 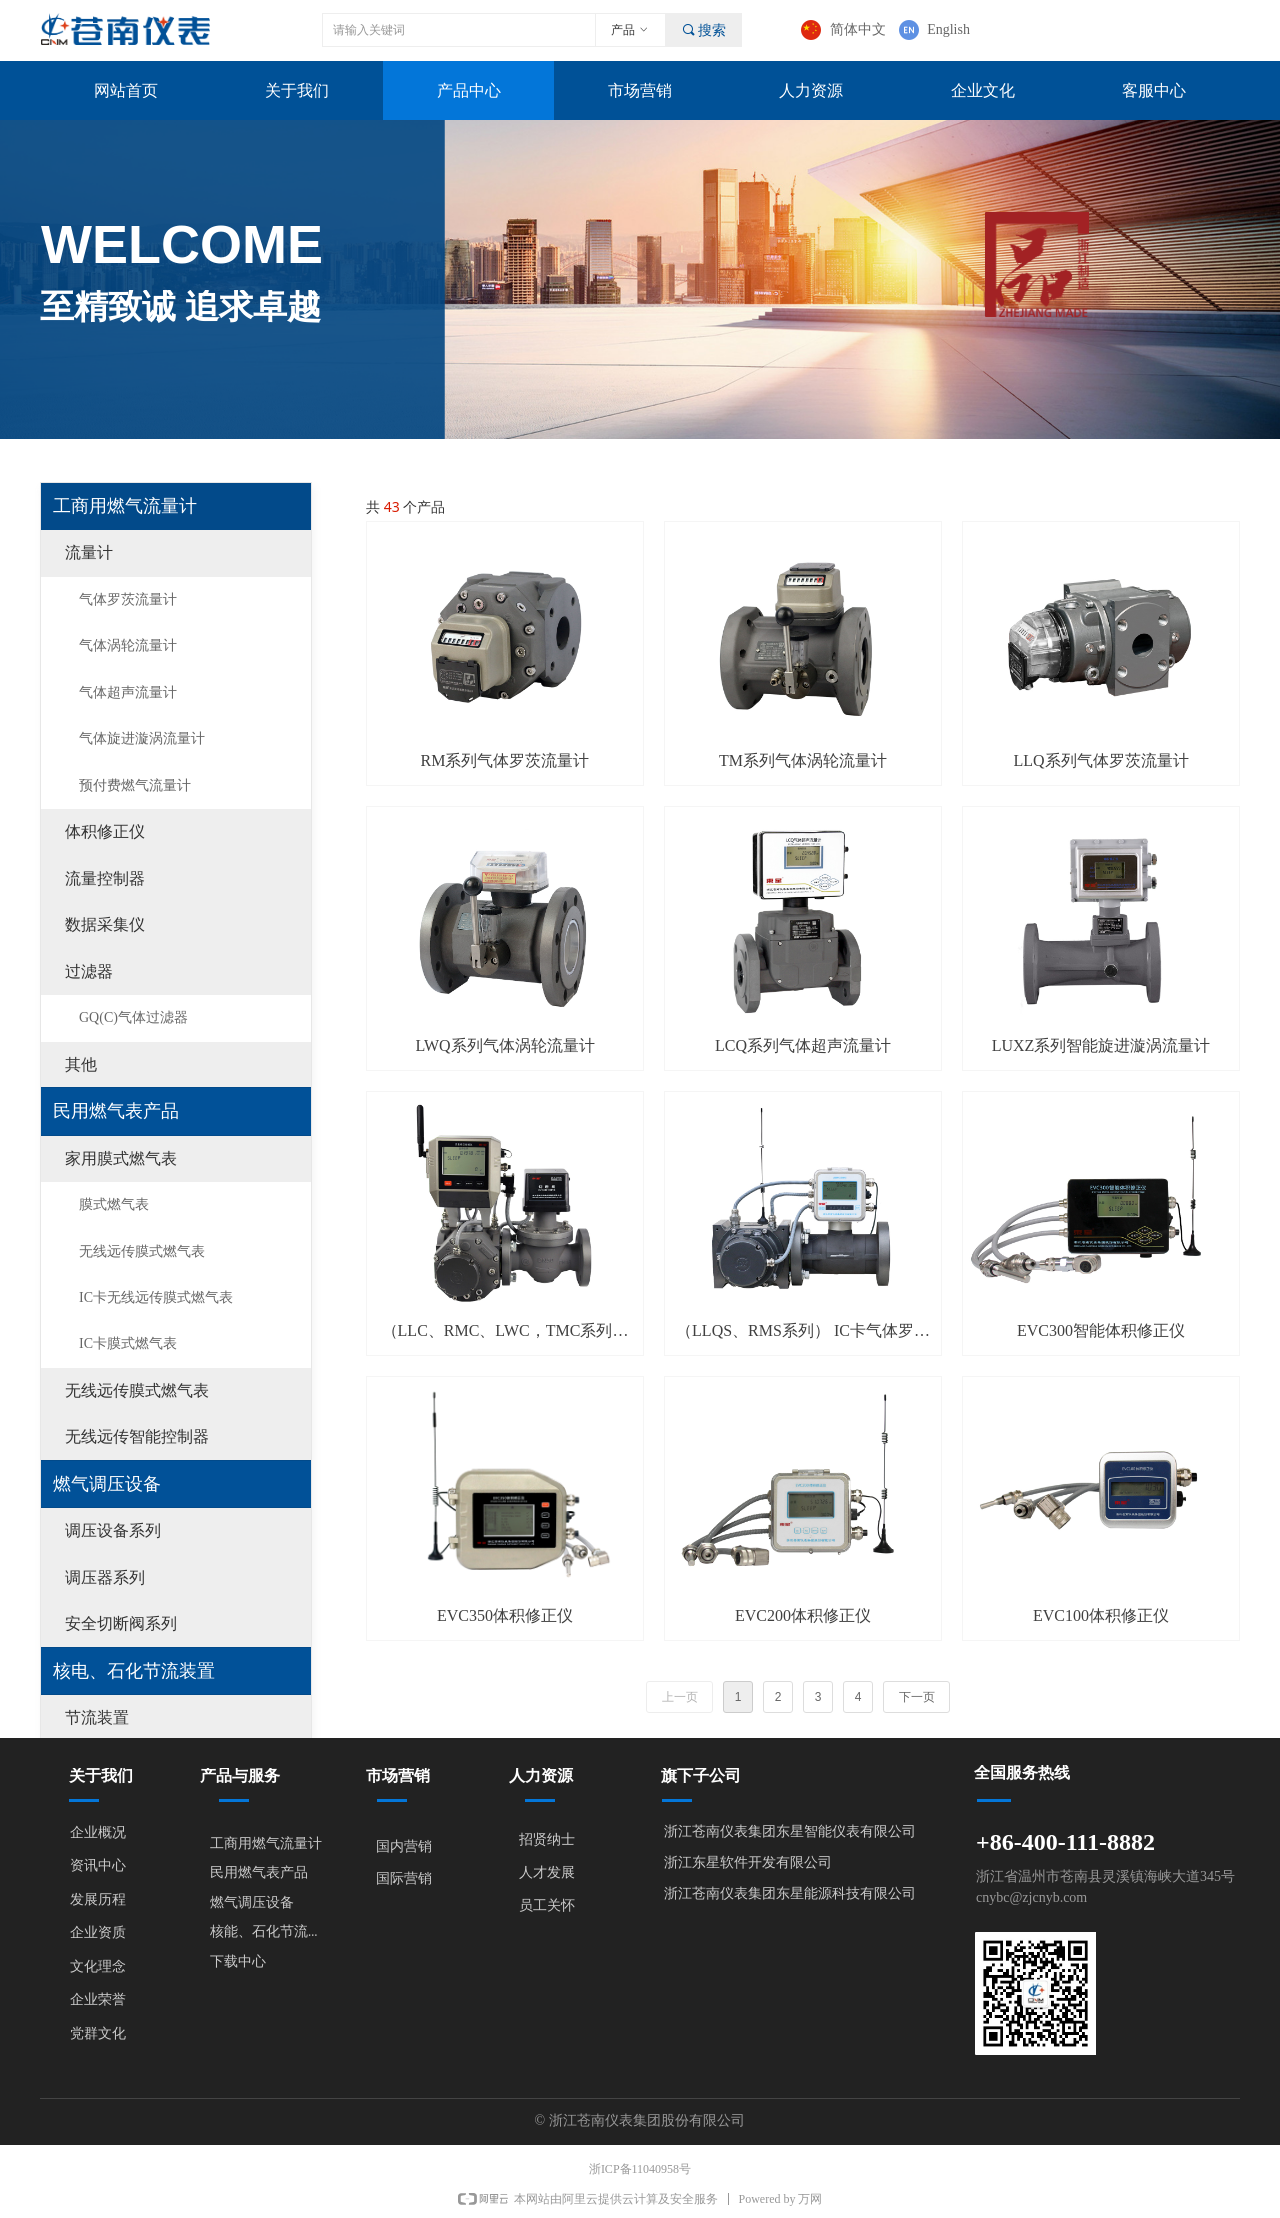 I want to click on 其他, so click(x=81, y=1064).